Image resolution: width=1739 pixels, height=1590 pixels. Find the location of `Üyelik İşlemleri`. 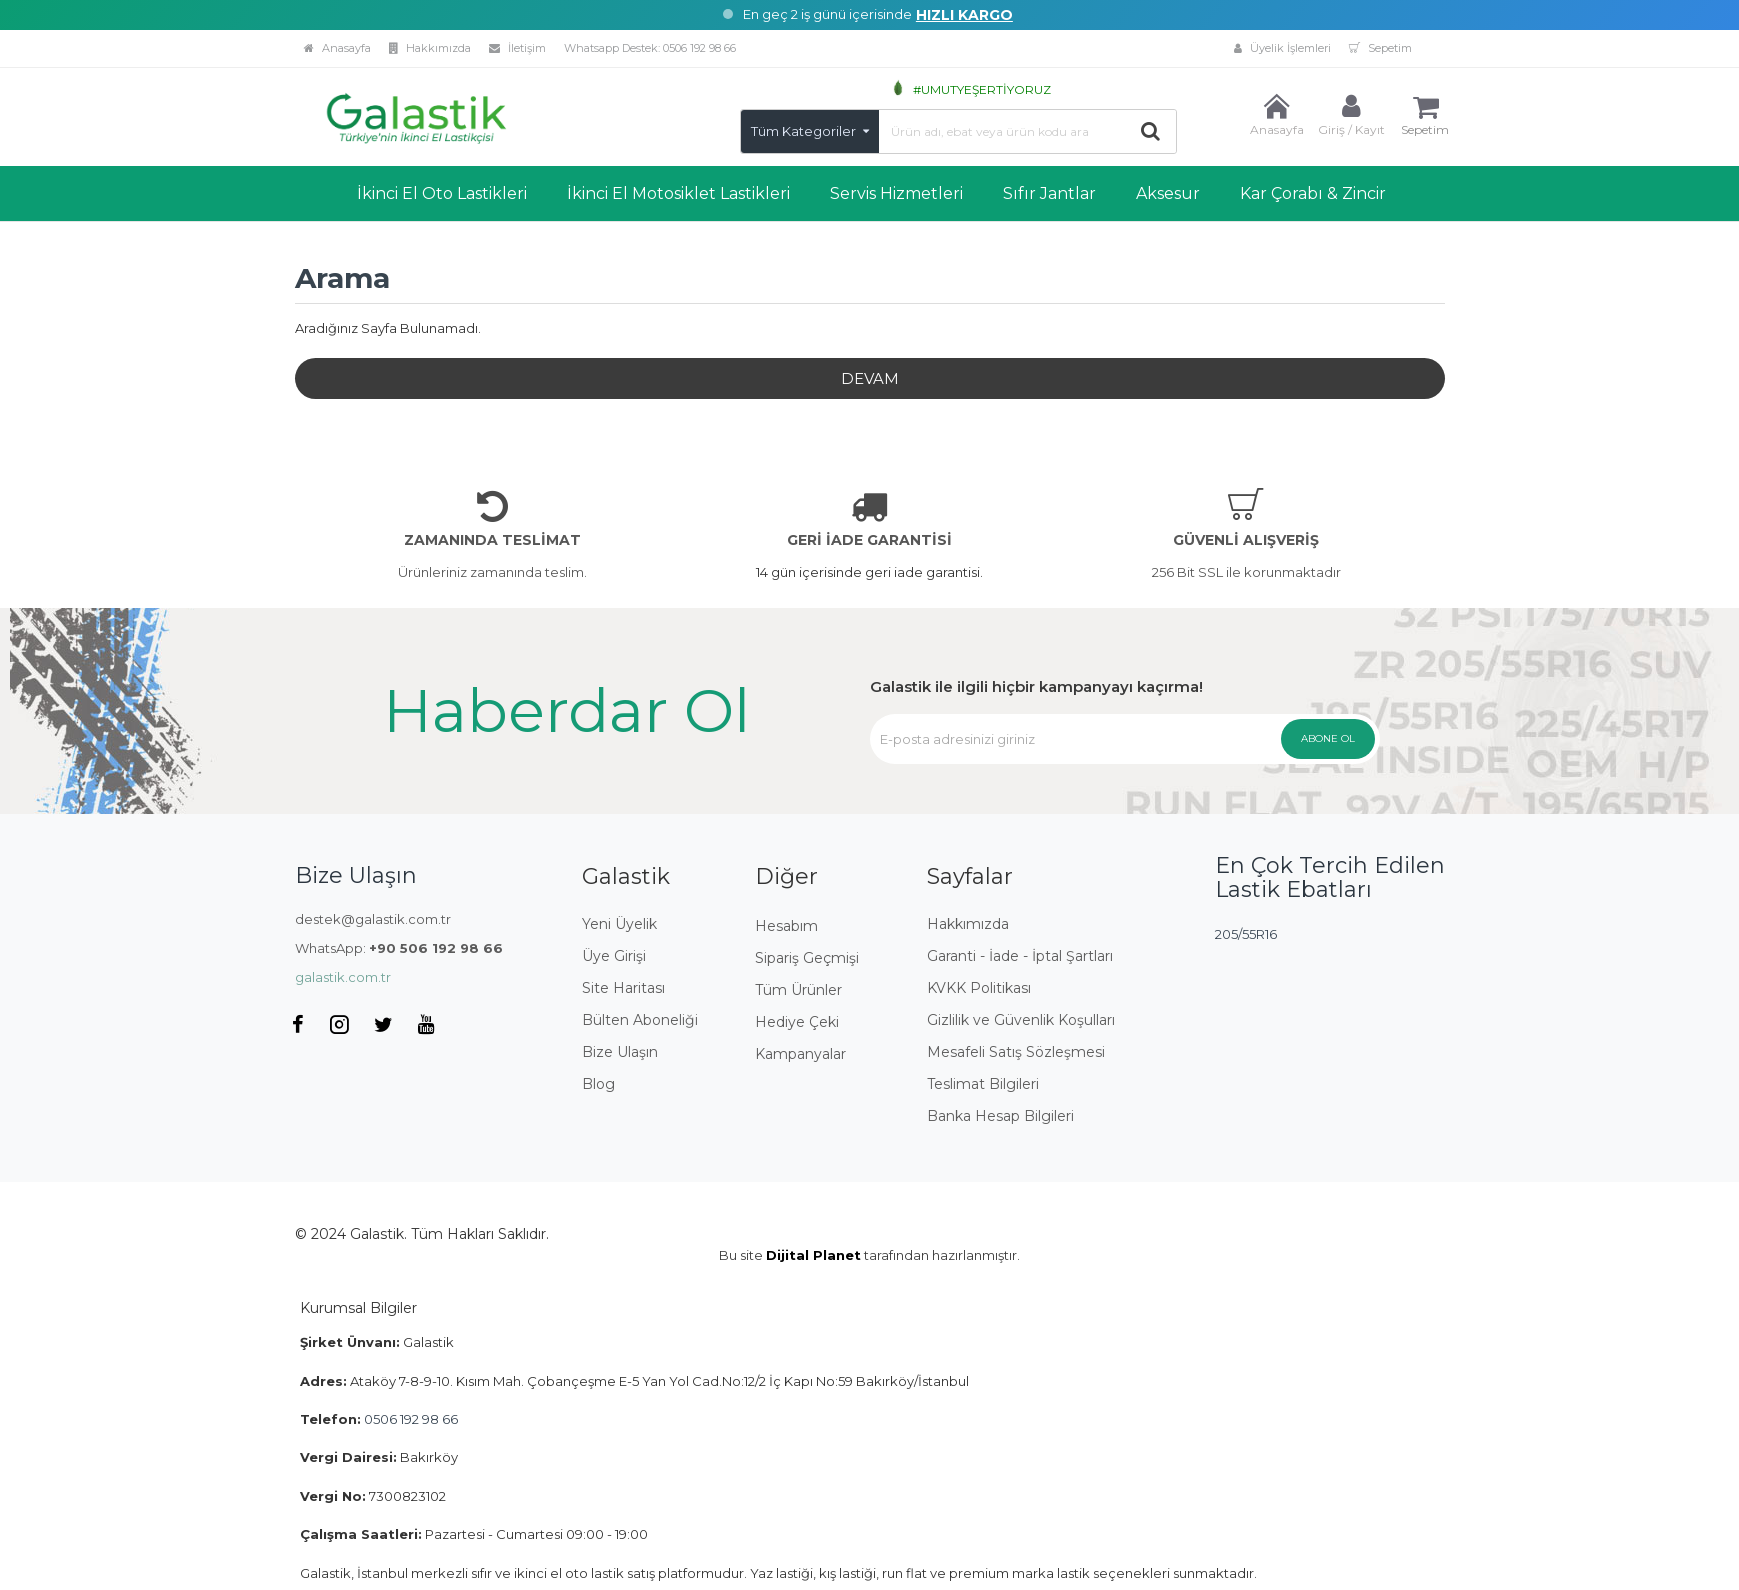

Üyelik İşlemleri is located at coordinates (1041, 48).